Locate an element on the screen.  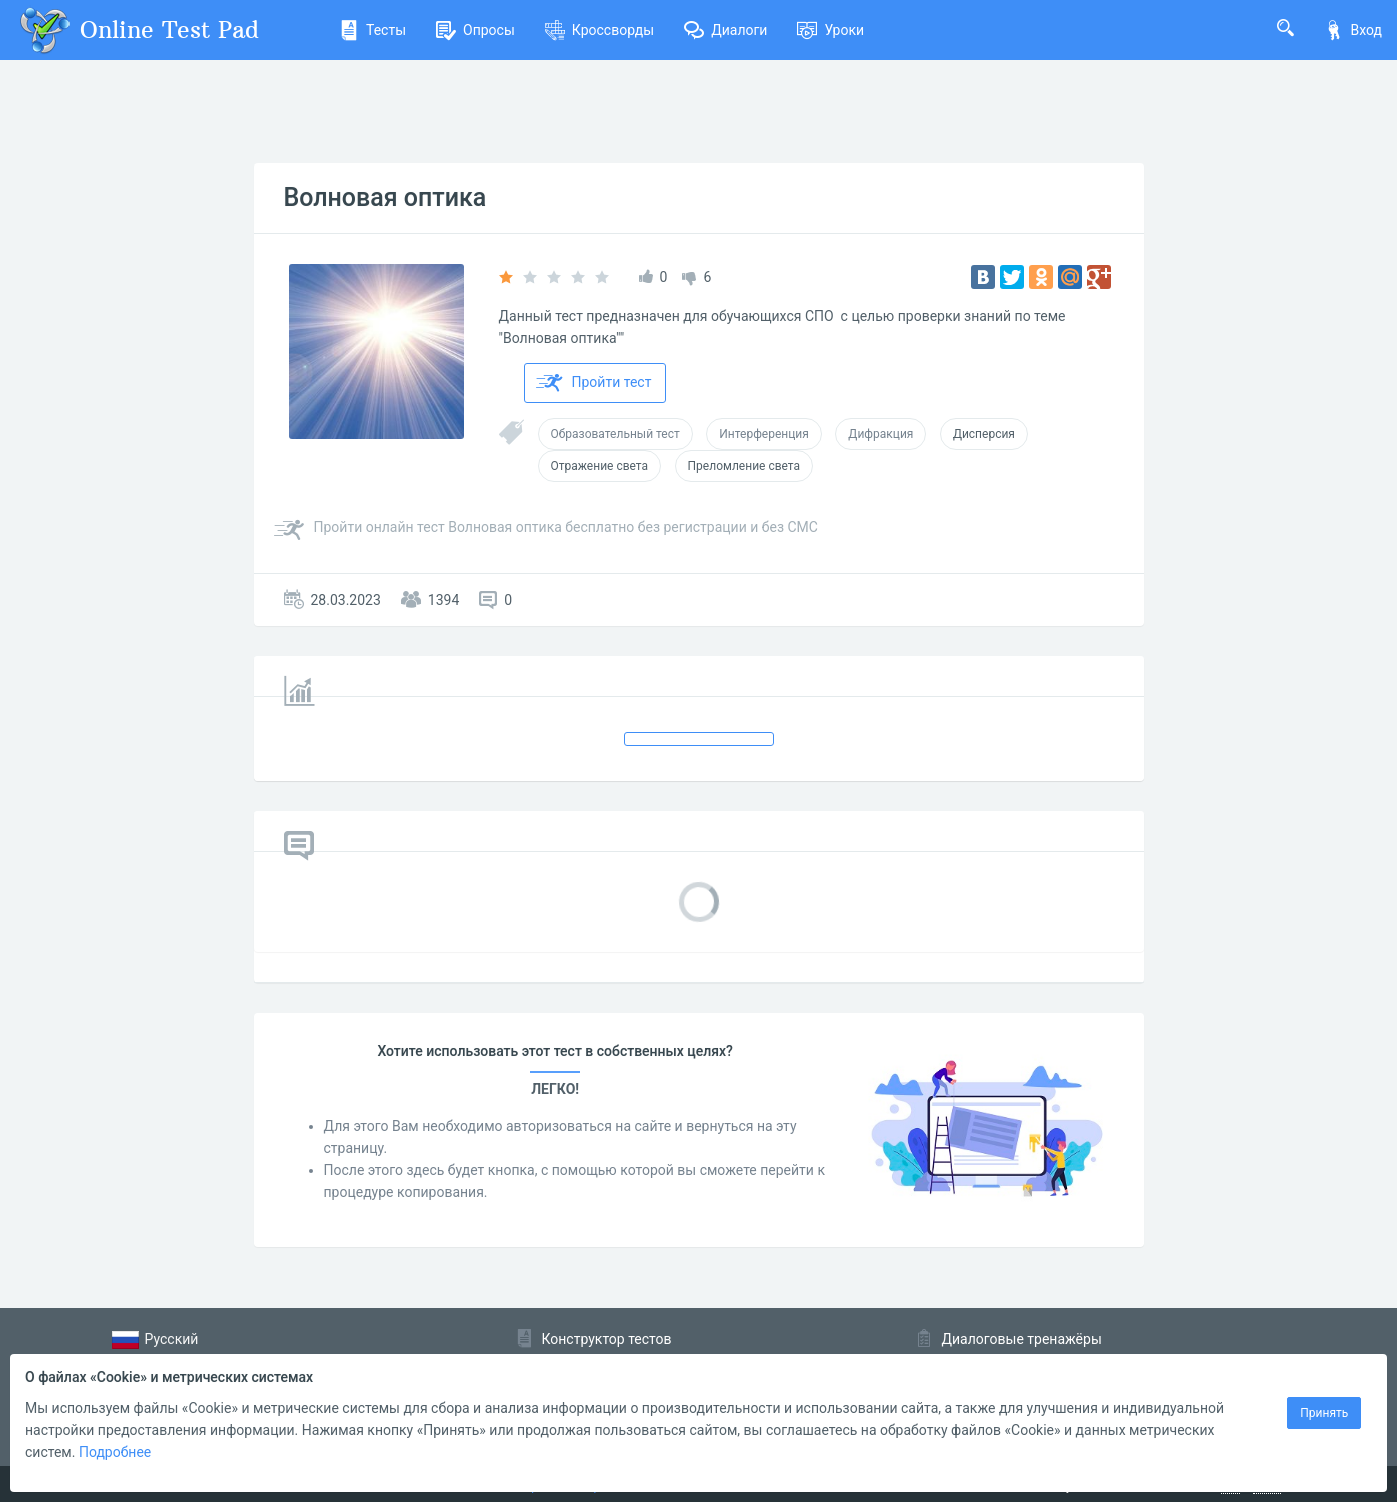
Конструктор тестов is located at coordinates (607, 1339).